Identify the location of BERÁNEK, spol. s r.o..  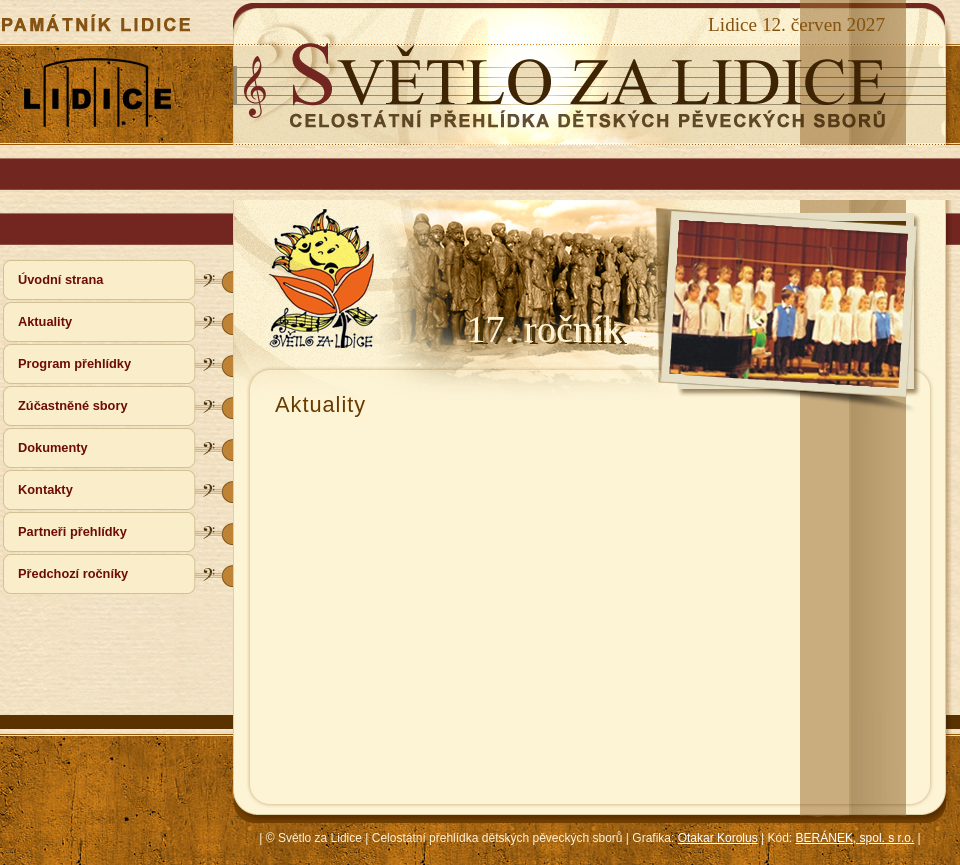
(855, 838).